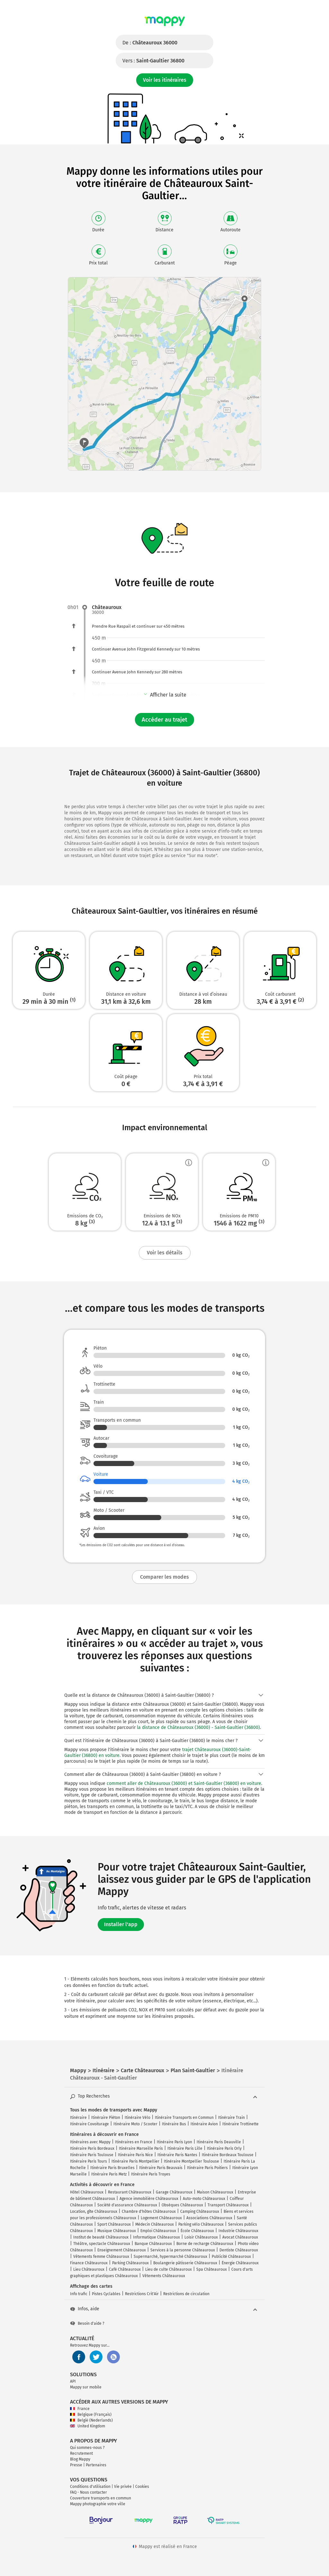  I want to click on Lieu de culte Châteauroux, so click(168, 2269).